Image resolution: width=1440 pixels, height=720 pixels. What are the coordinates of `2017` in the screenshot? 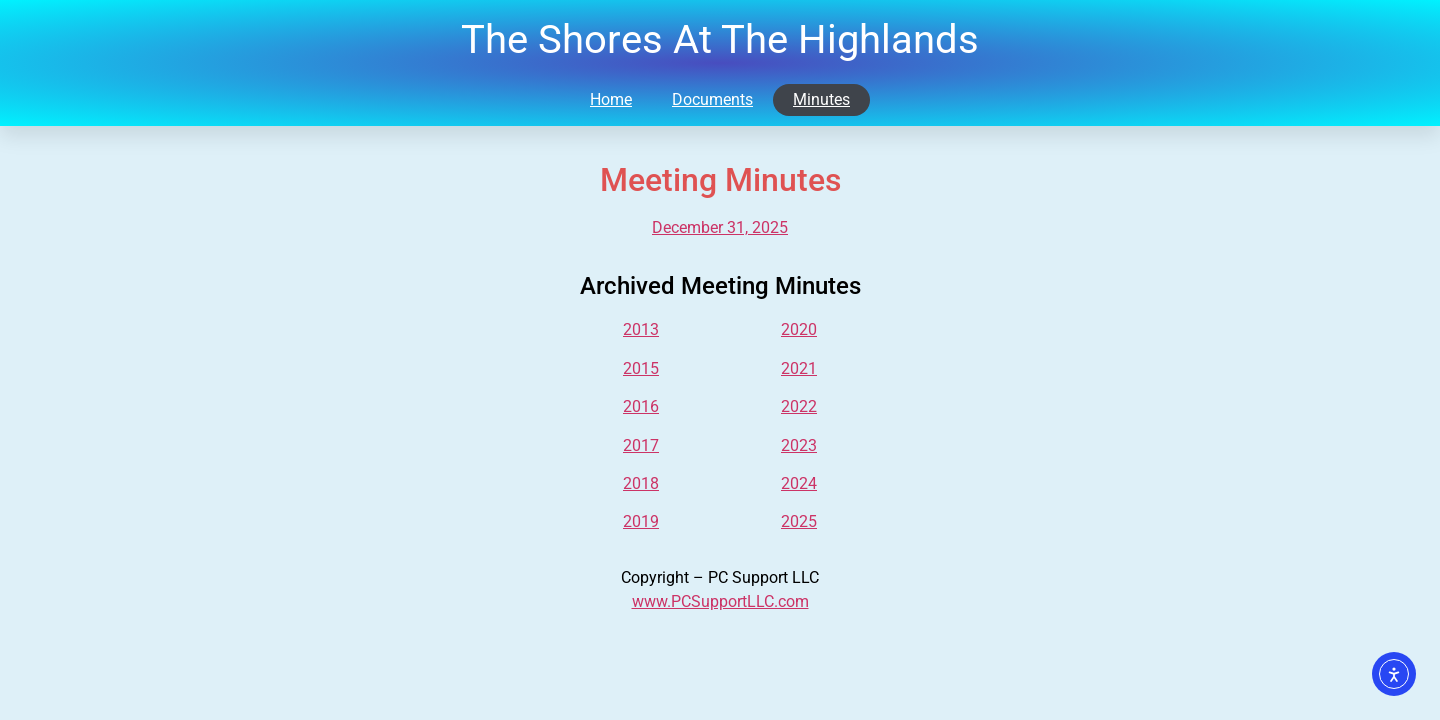 It's located at (641, 445).